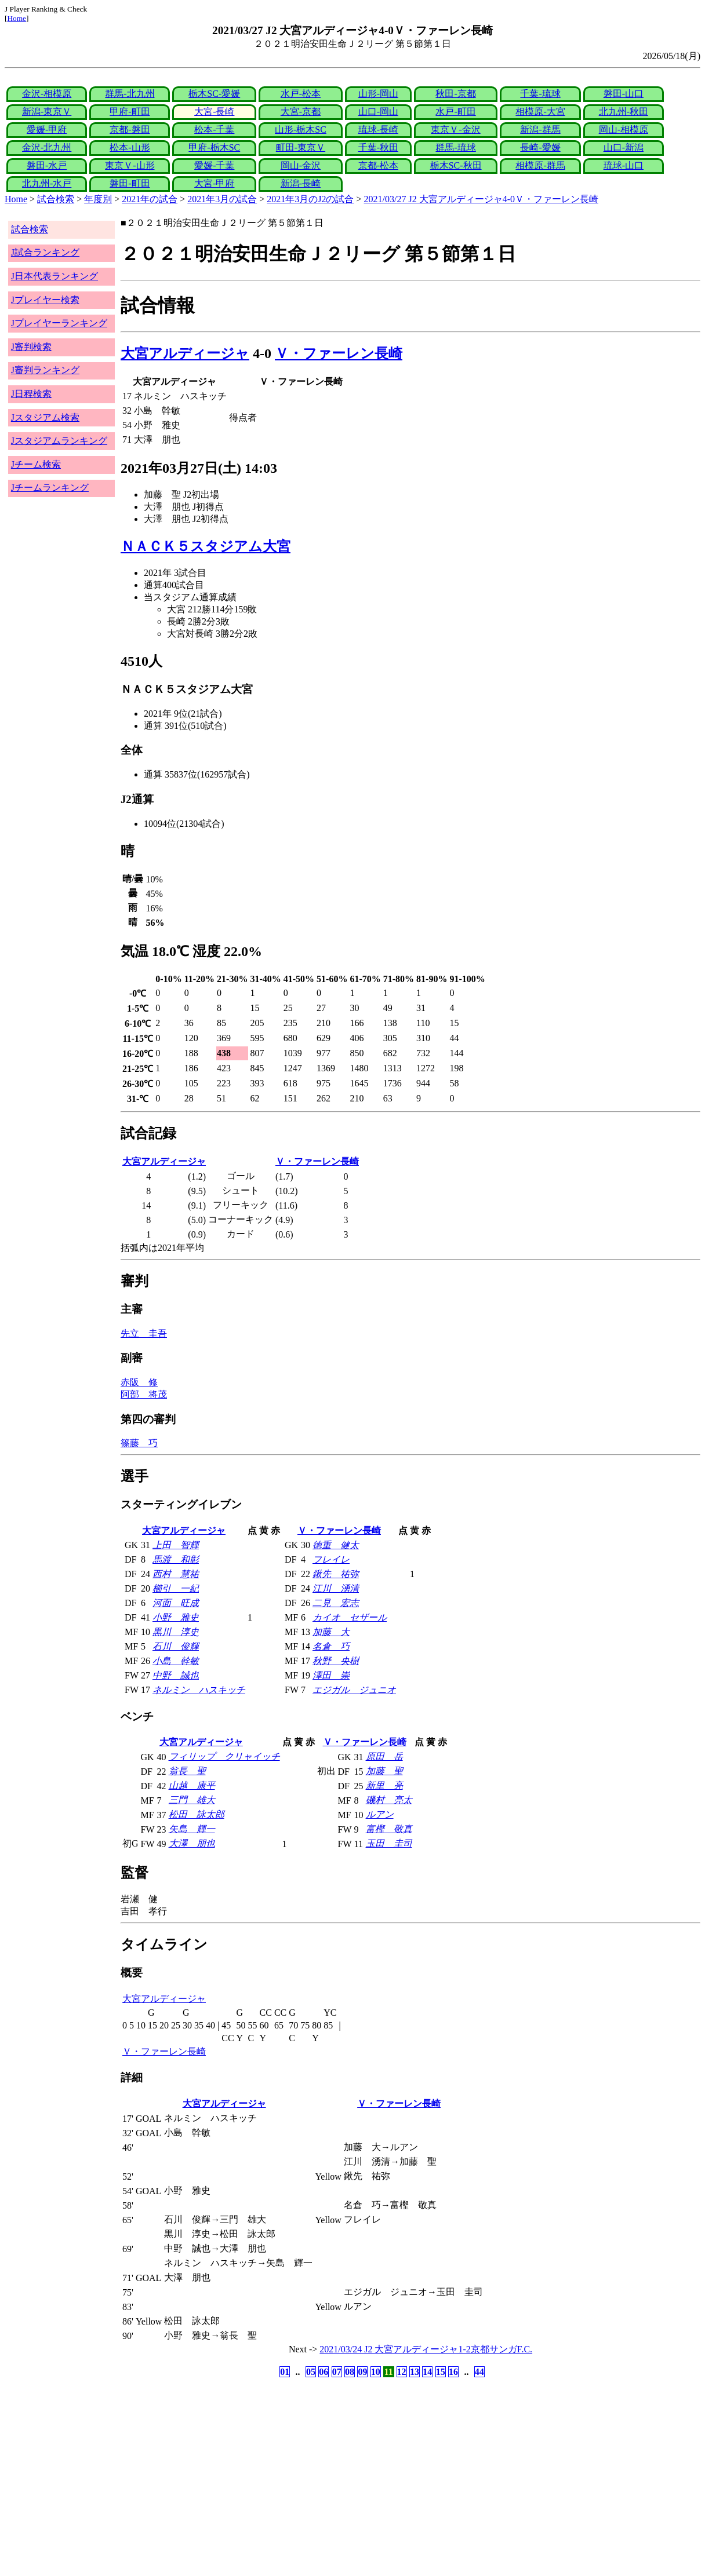  Describe the element at coordinates (335, 1588) in the screenshot. I see `江川 湧清` at that location.